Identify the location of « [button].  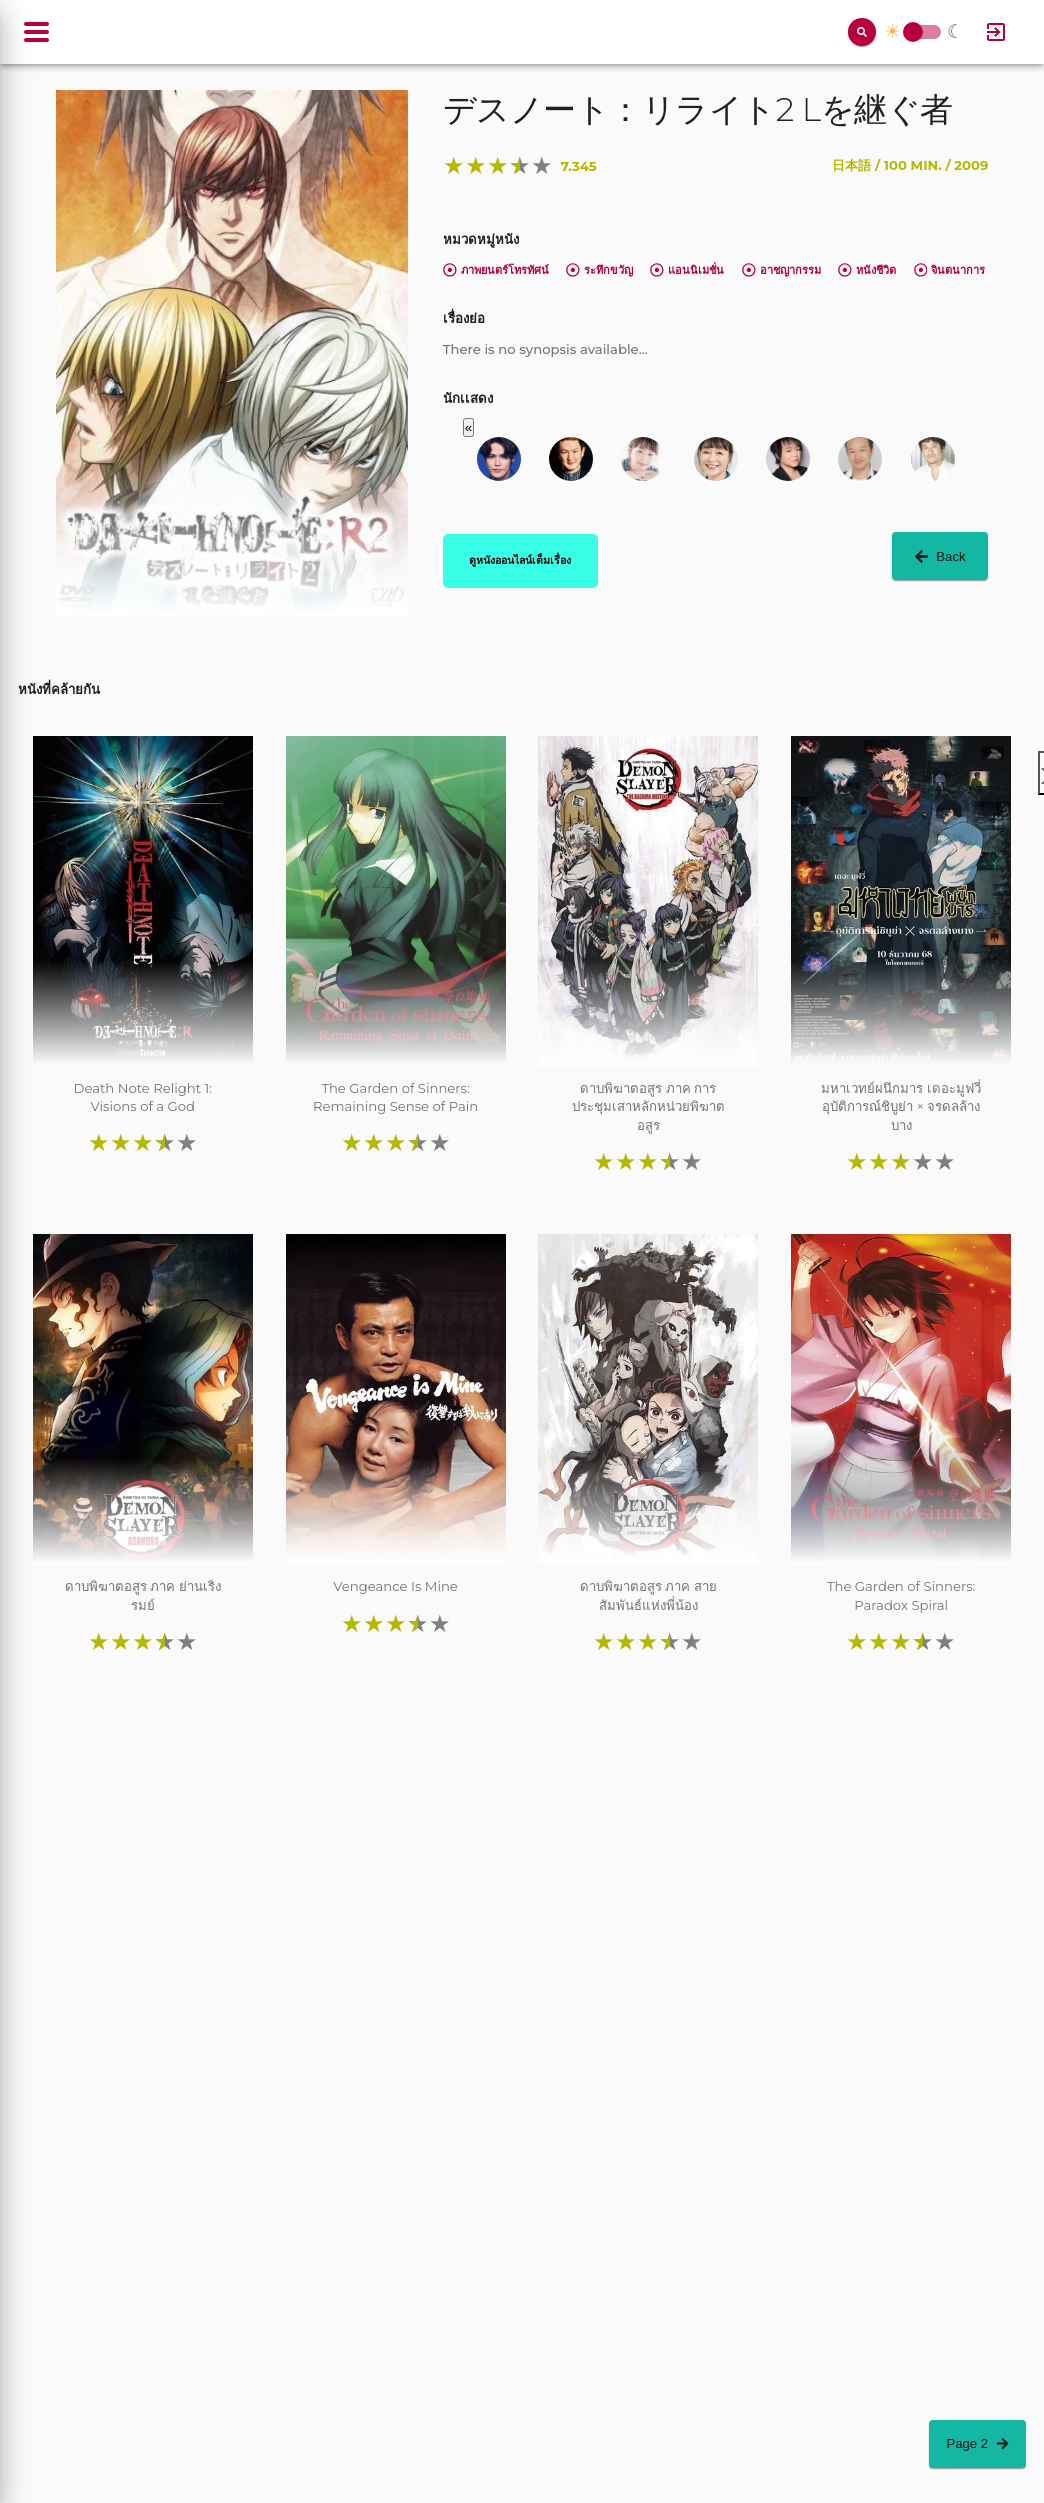
(468, 427).